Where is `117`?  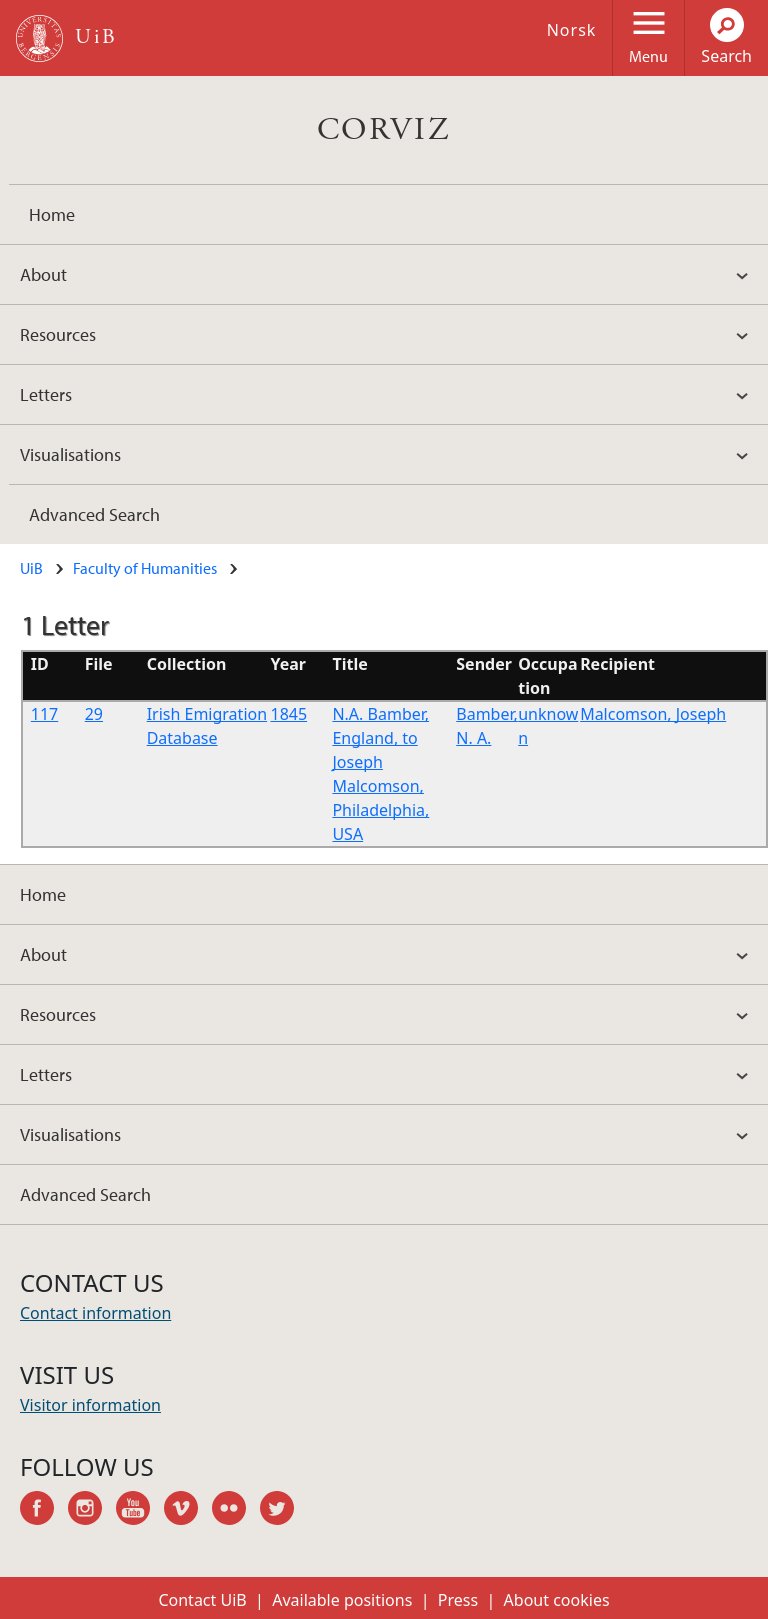
117 is located at coordinates (44, 714).